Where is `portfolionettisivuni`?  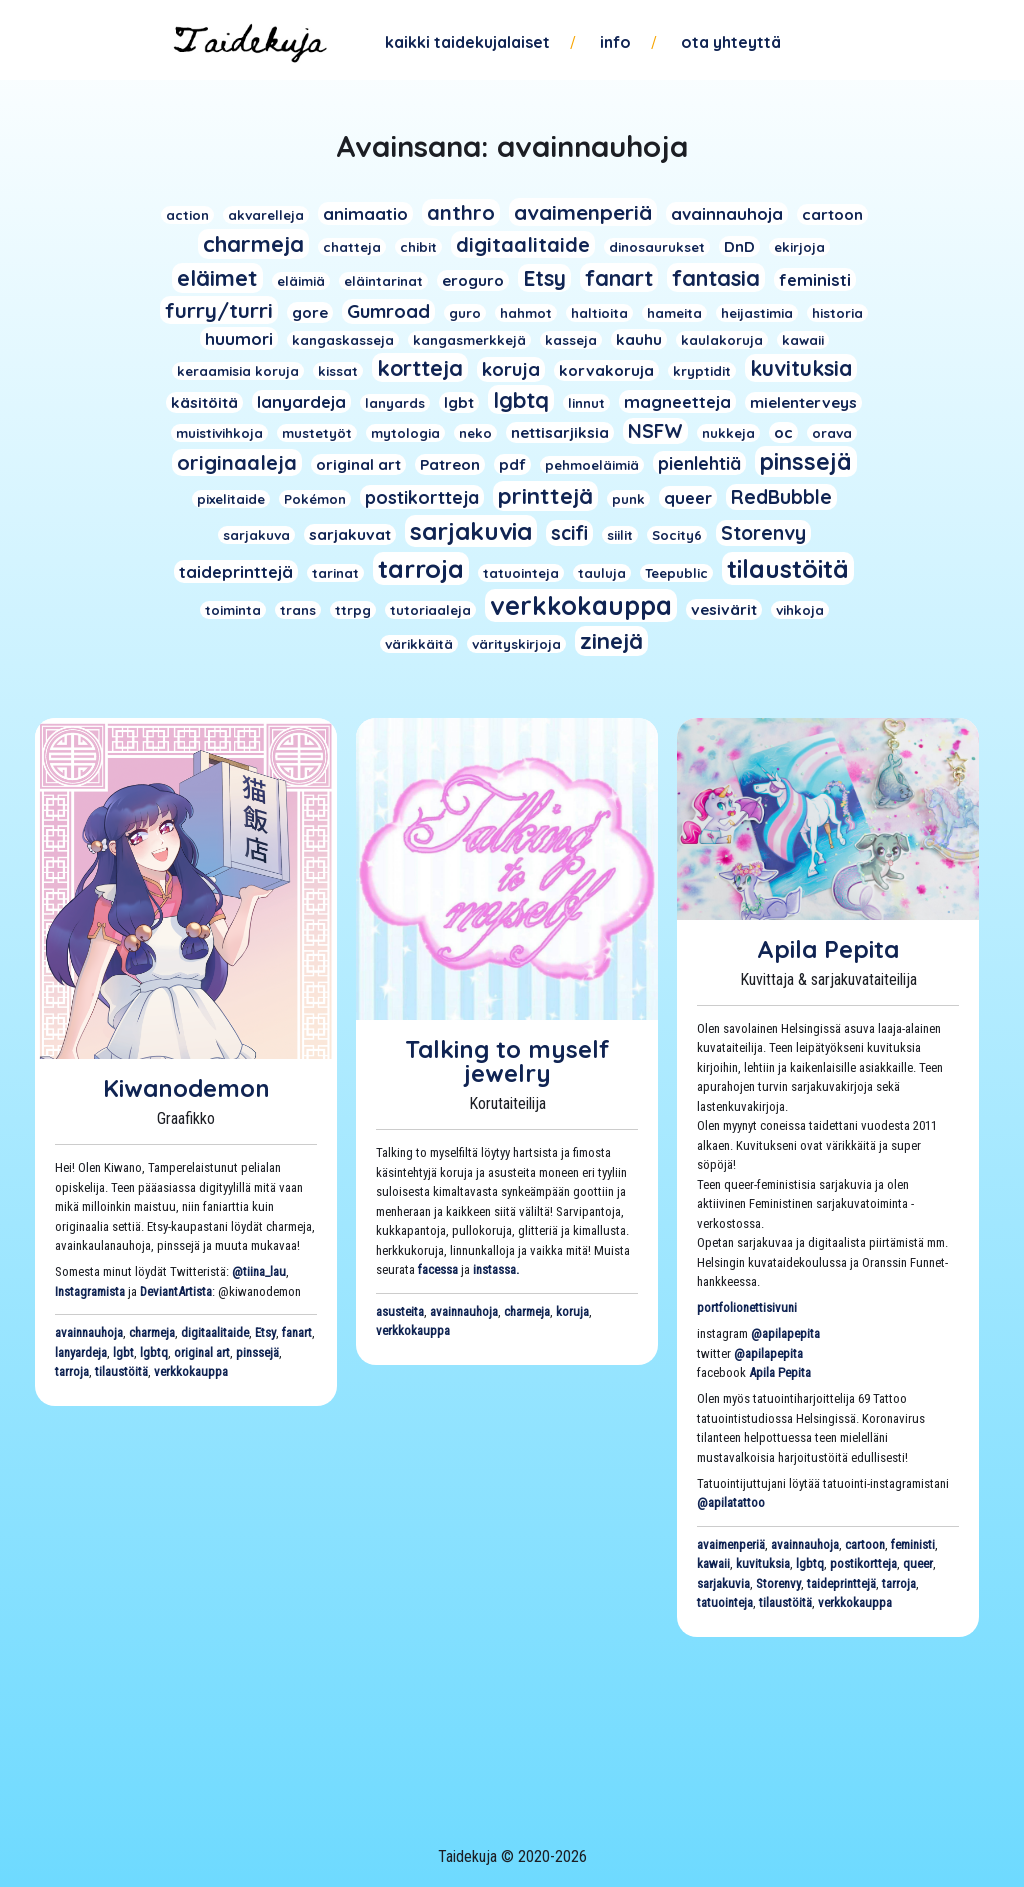 portfolionettisivuni is located at coordinates (747, 1307).